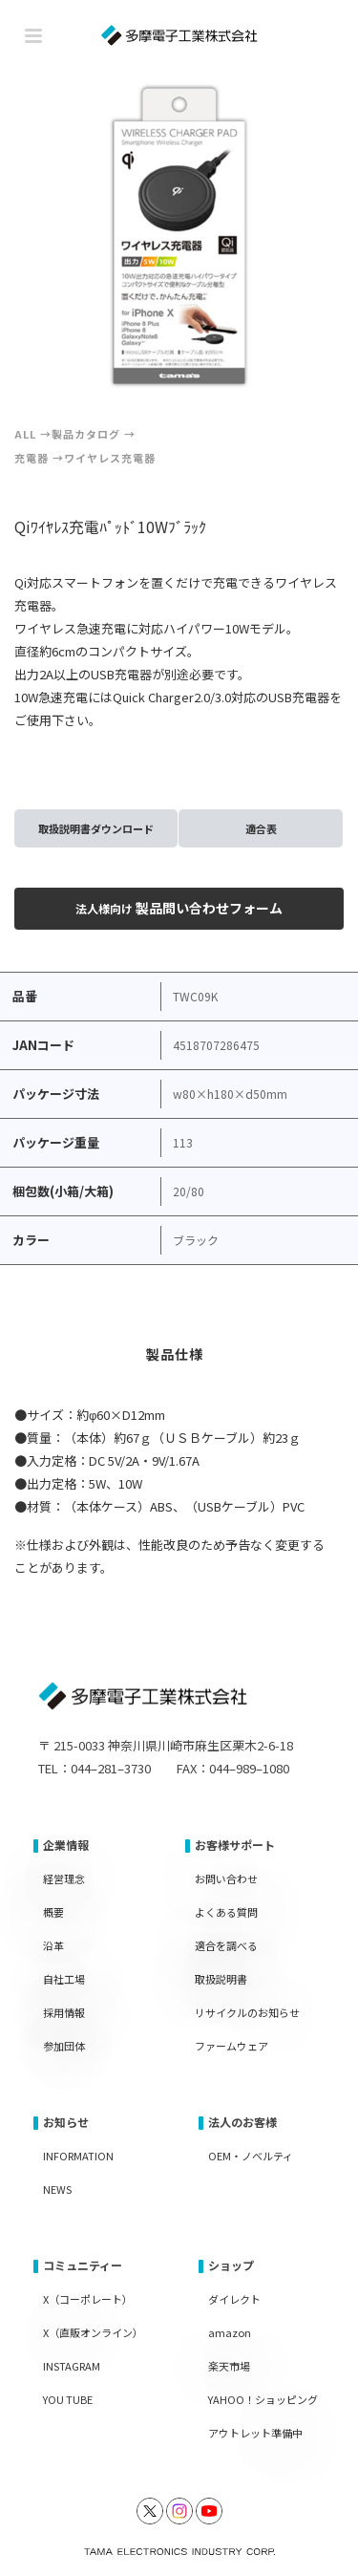 The height and width of the screenshot is (2576, 358). Describe the element at coordinates (96, 828) in the screenshot. I see `取扱説明書ダウンロード` at that location.